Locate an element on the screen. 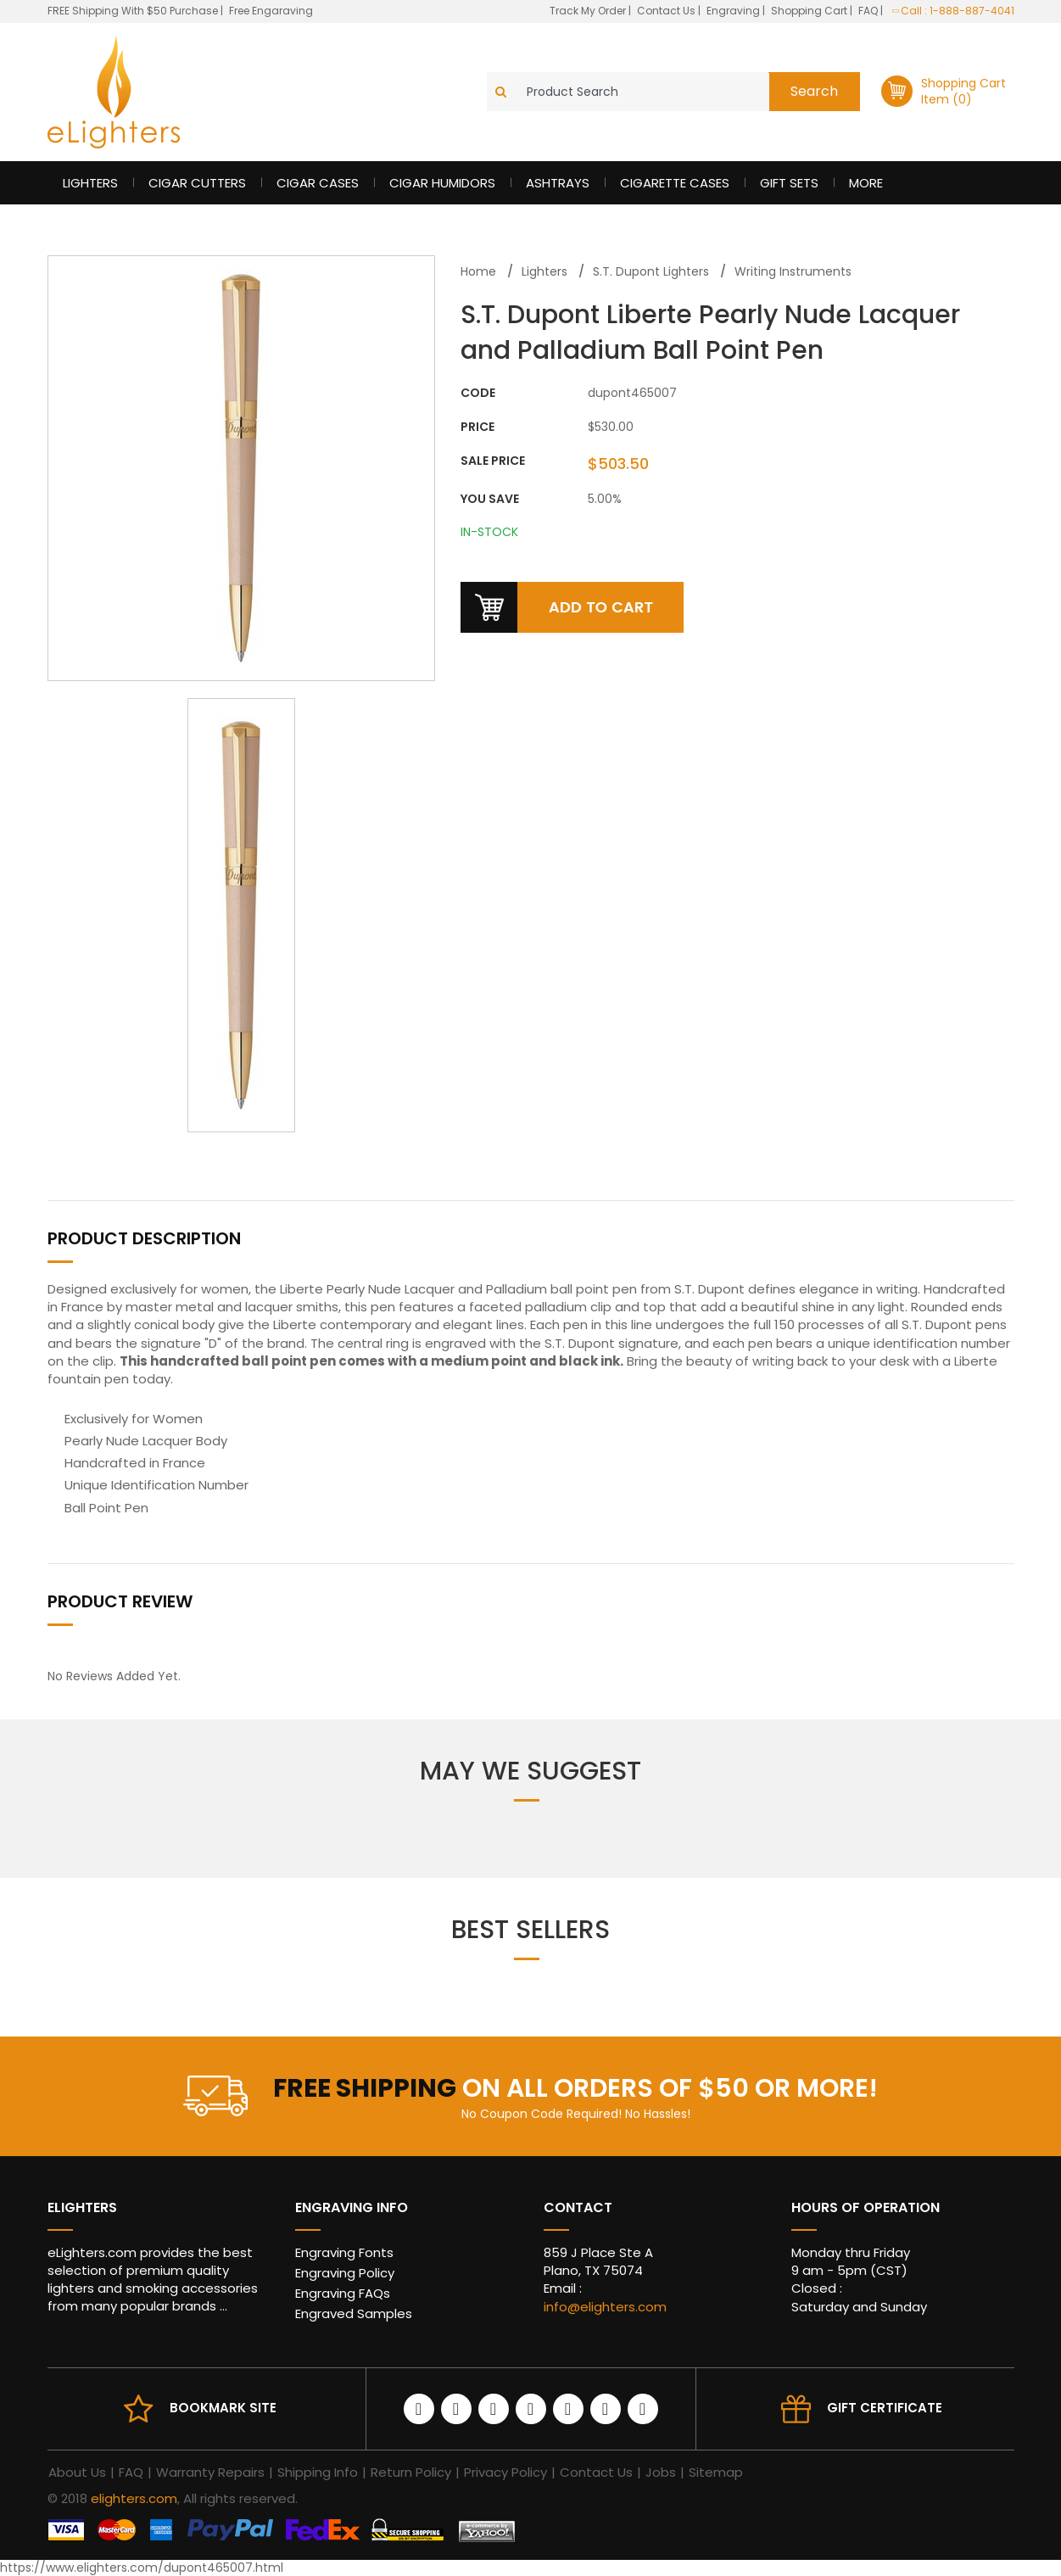 This screenshot has width=1061, height=2576. About Us is located at coordinates (77, 2472).